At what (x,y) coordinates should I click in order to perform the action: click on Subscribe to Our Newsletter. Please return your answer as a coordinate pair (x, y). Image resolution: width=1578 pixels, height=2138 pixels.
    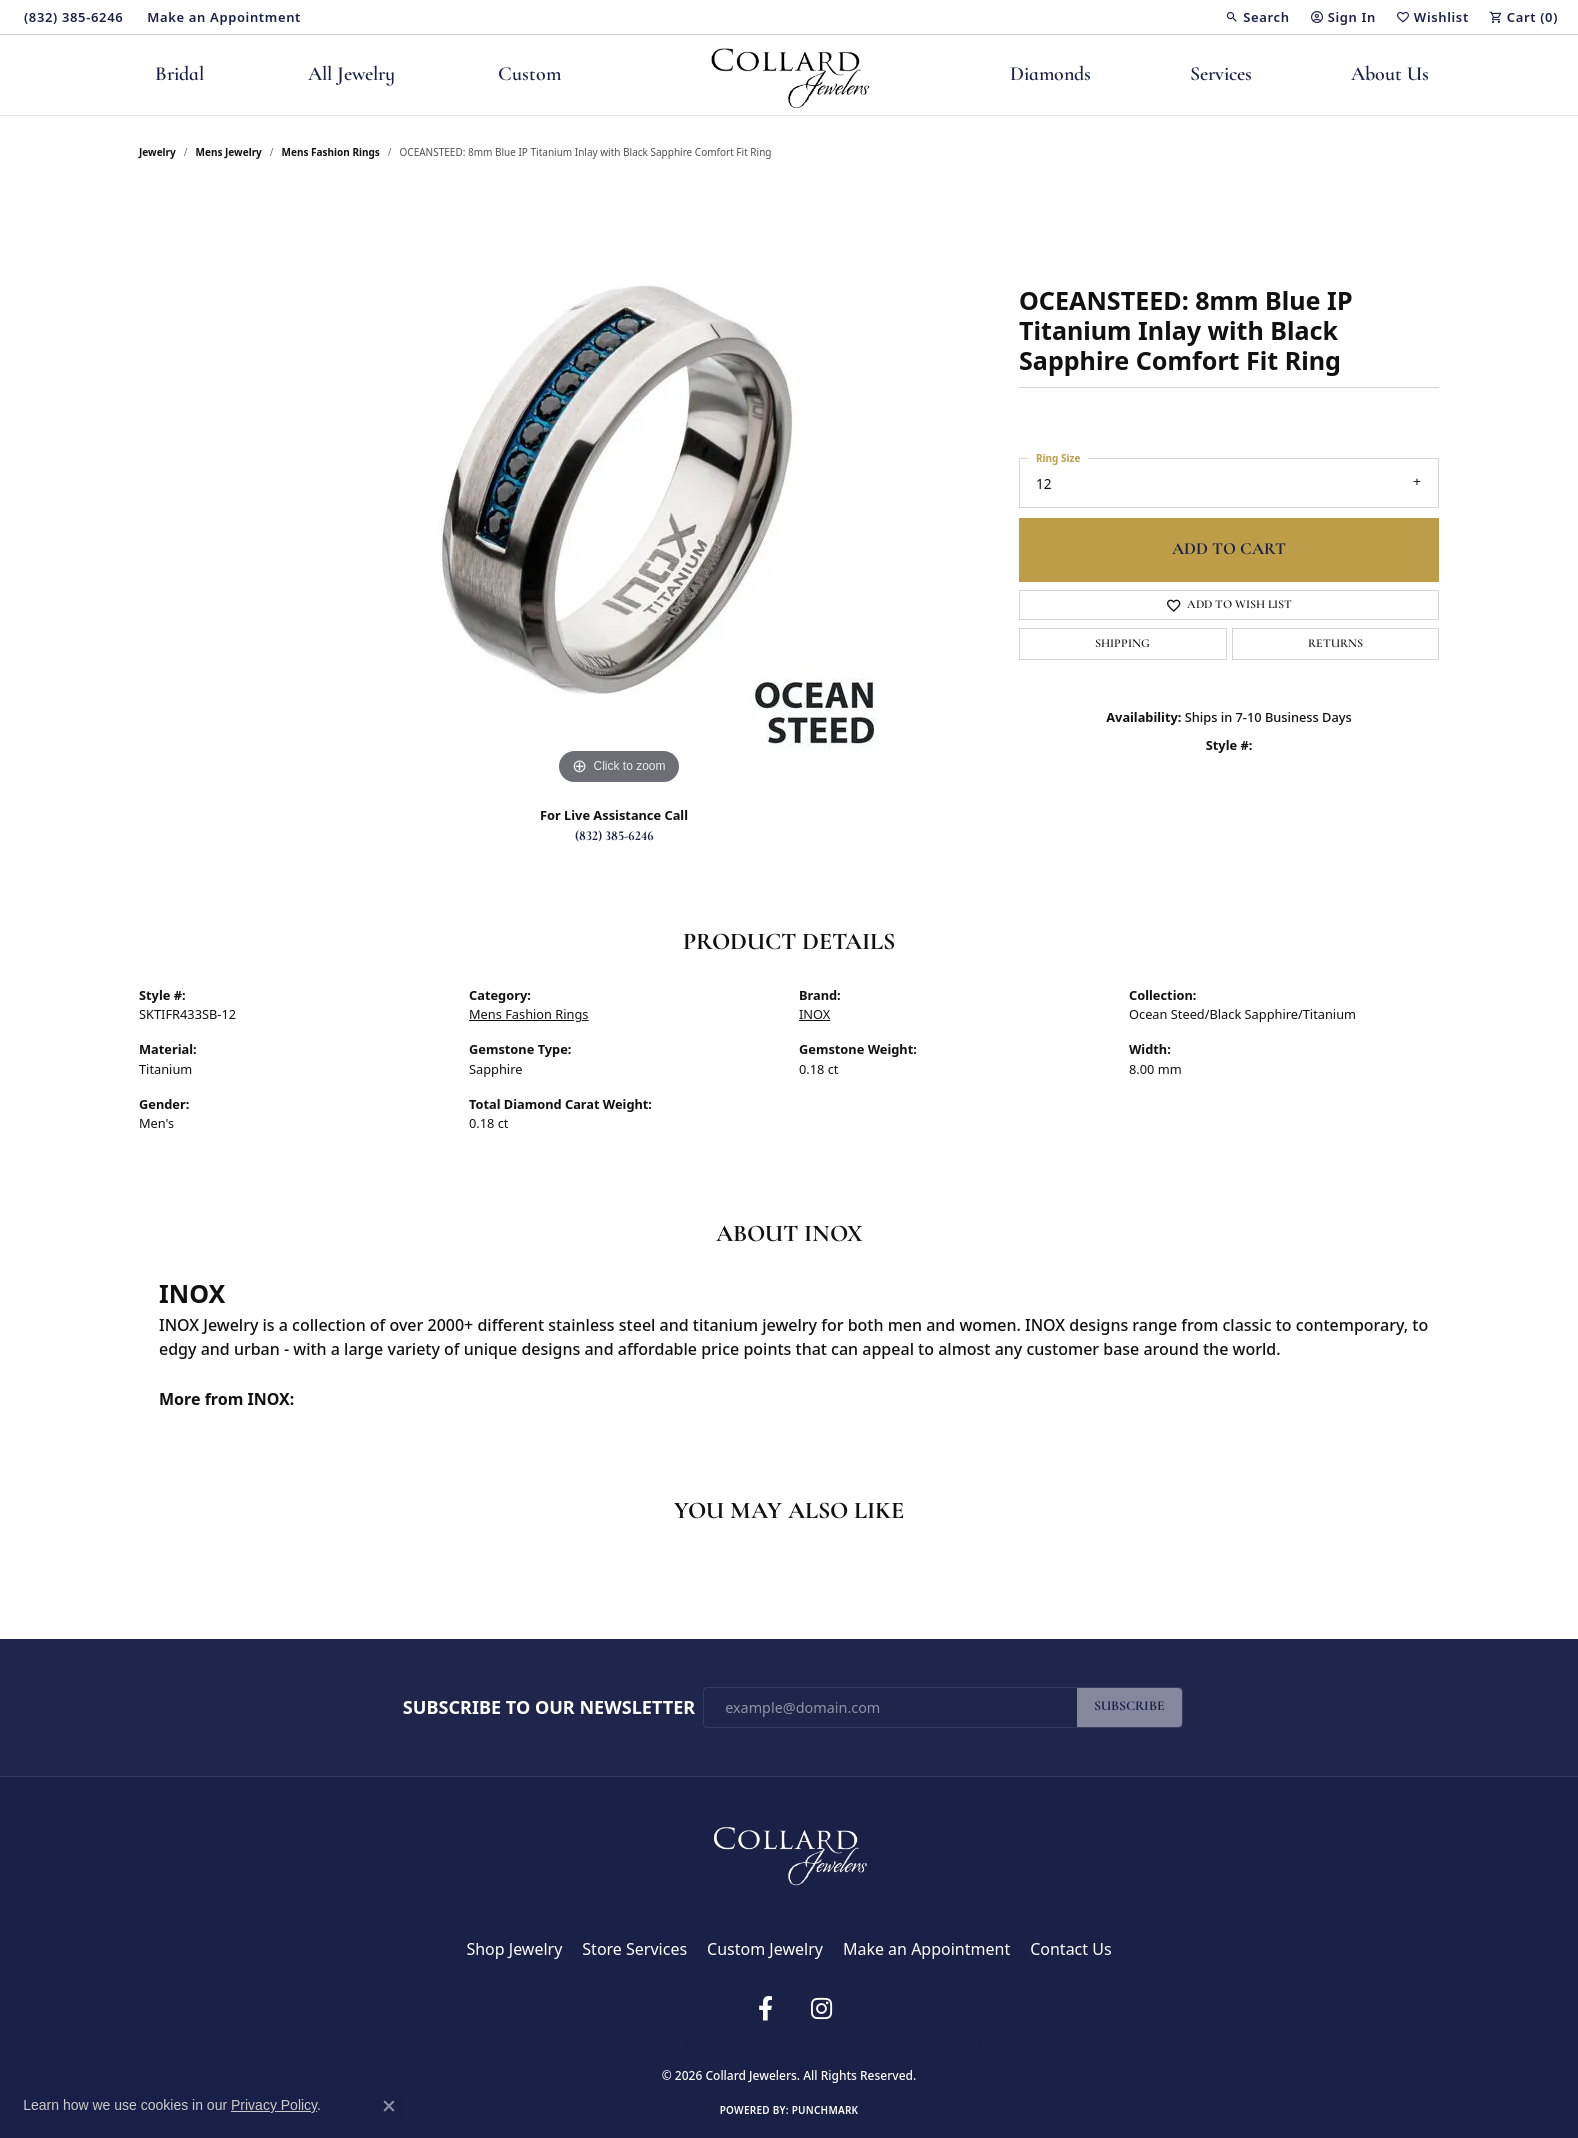
    Looking at the image, I should click on (549, 1708).